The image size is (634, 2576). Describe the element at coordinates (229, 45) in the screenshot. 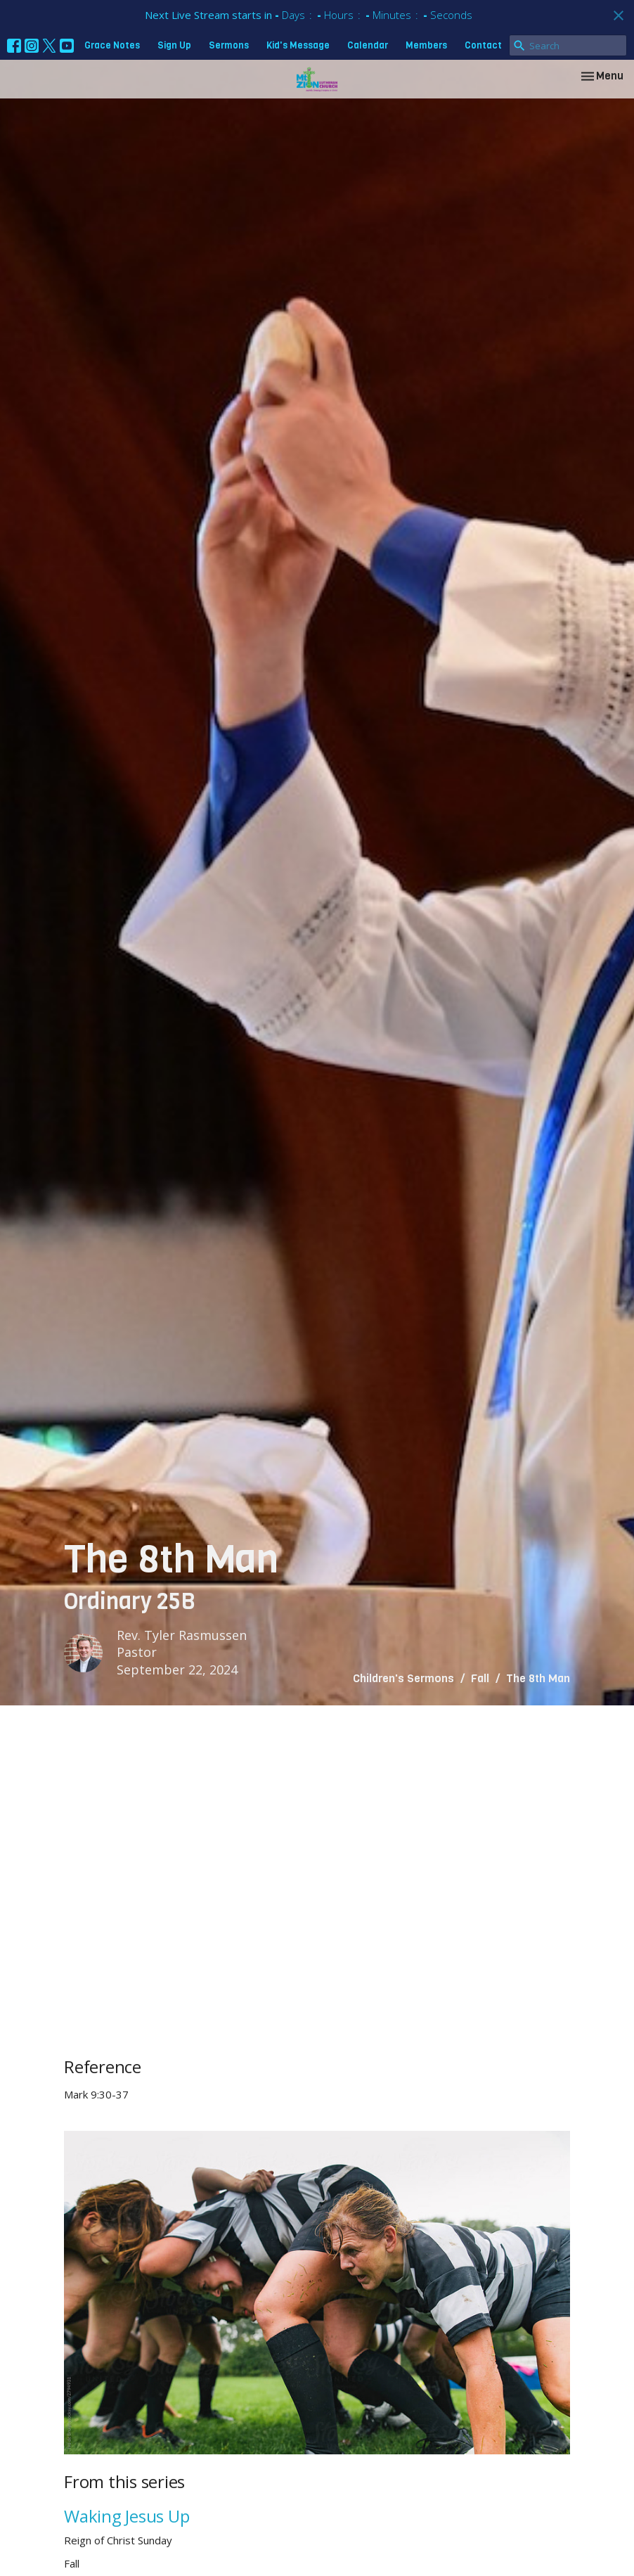

I see `Sermons` at that location.